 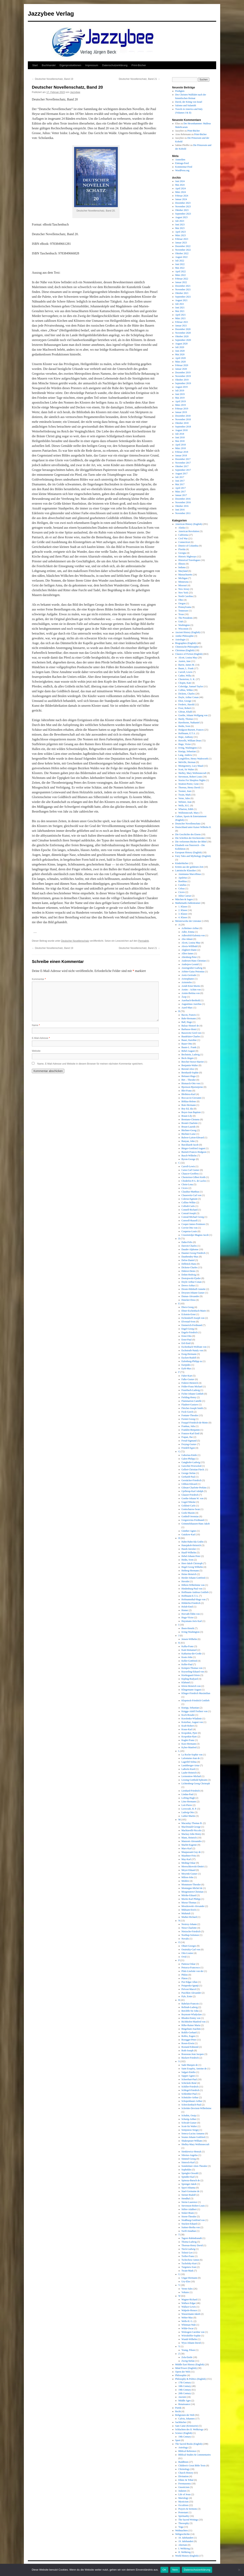 What do you see at coordinates (188, 1862) in the screenshot?
I see `Meding-Oskar` at bounding box center [188, 1862].